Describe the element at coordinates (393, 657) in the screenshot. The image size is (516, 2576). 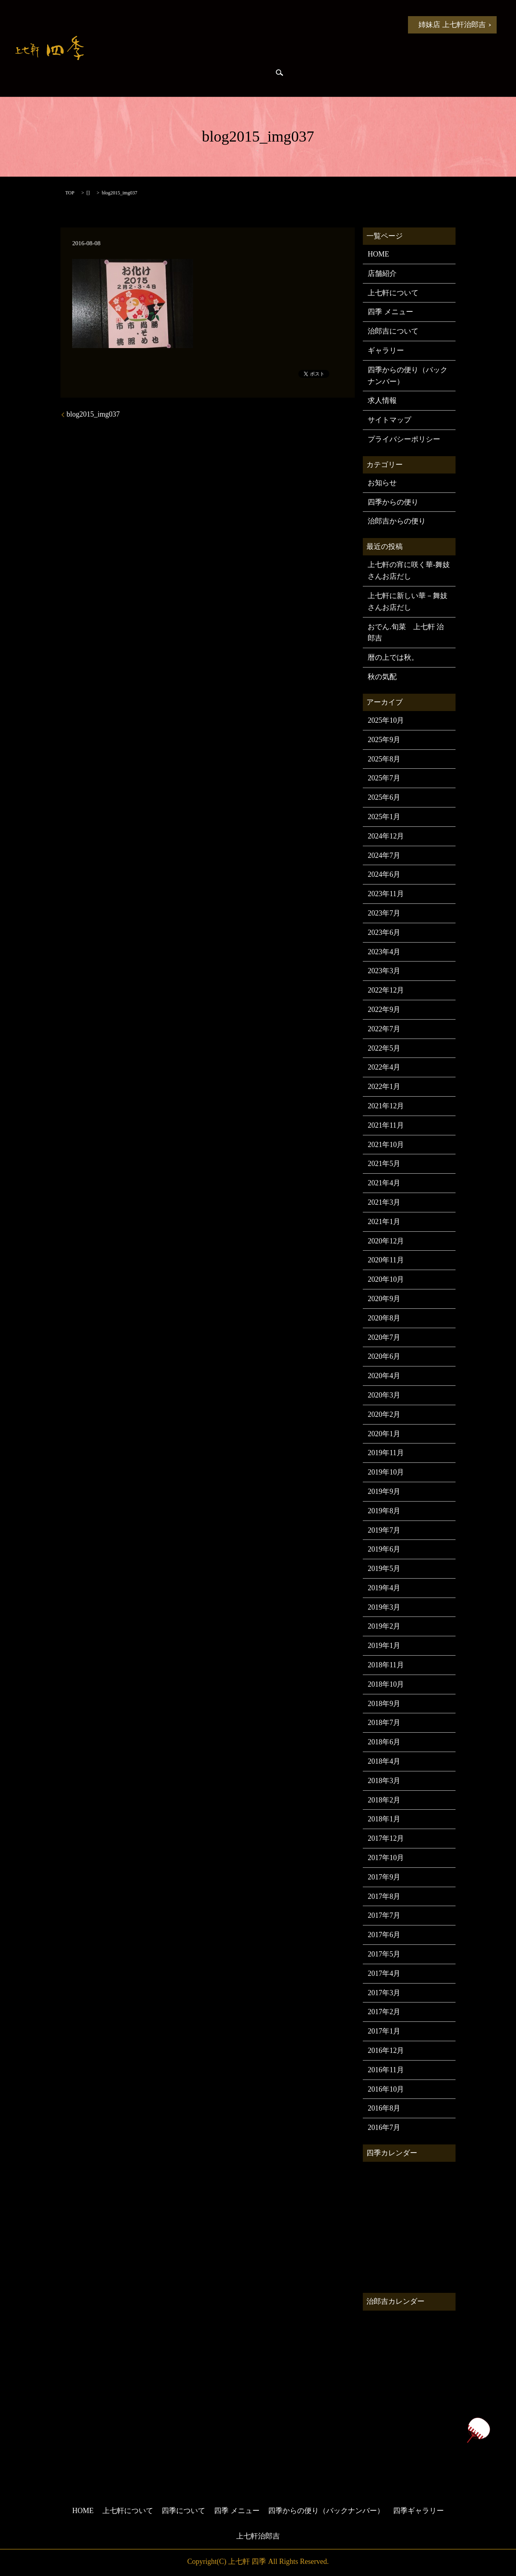
I see `暦の上では秋。` at that location.